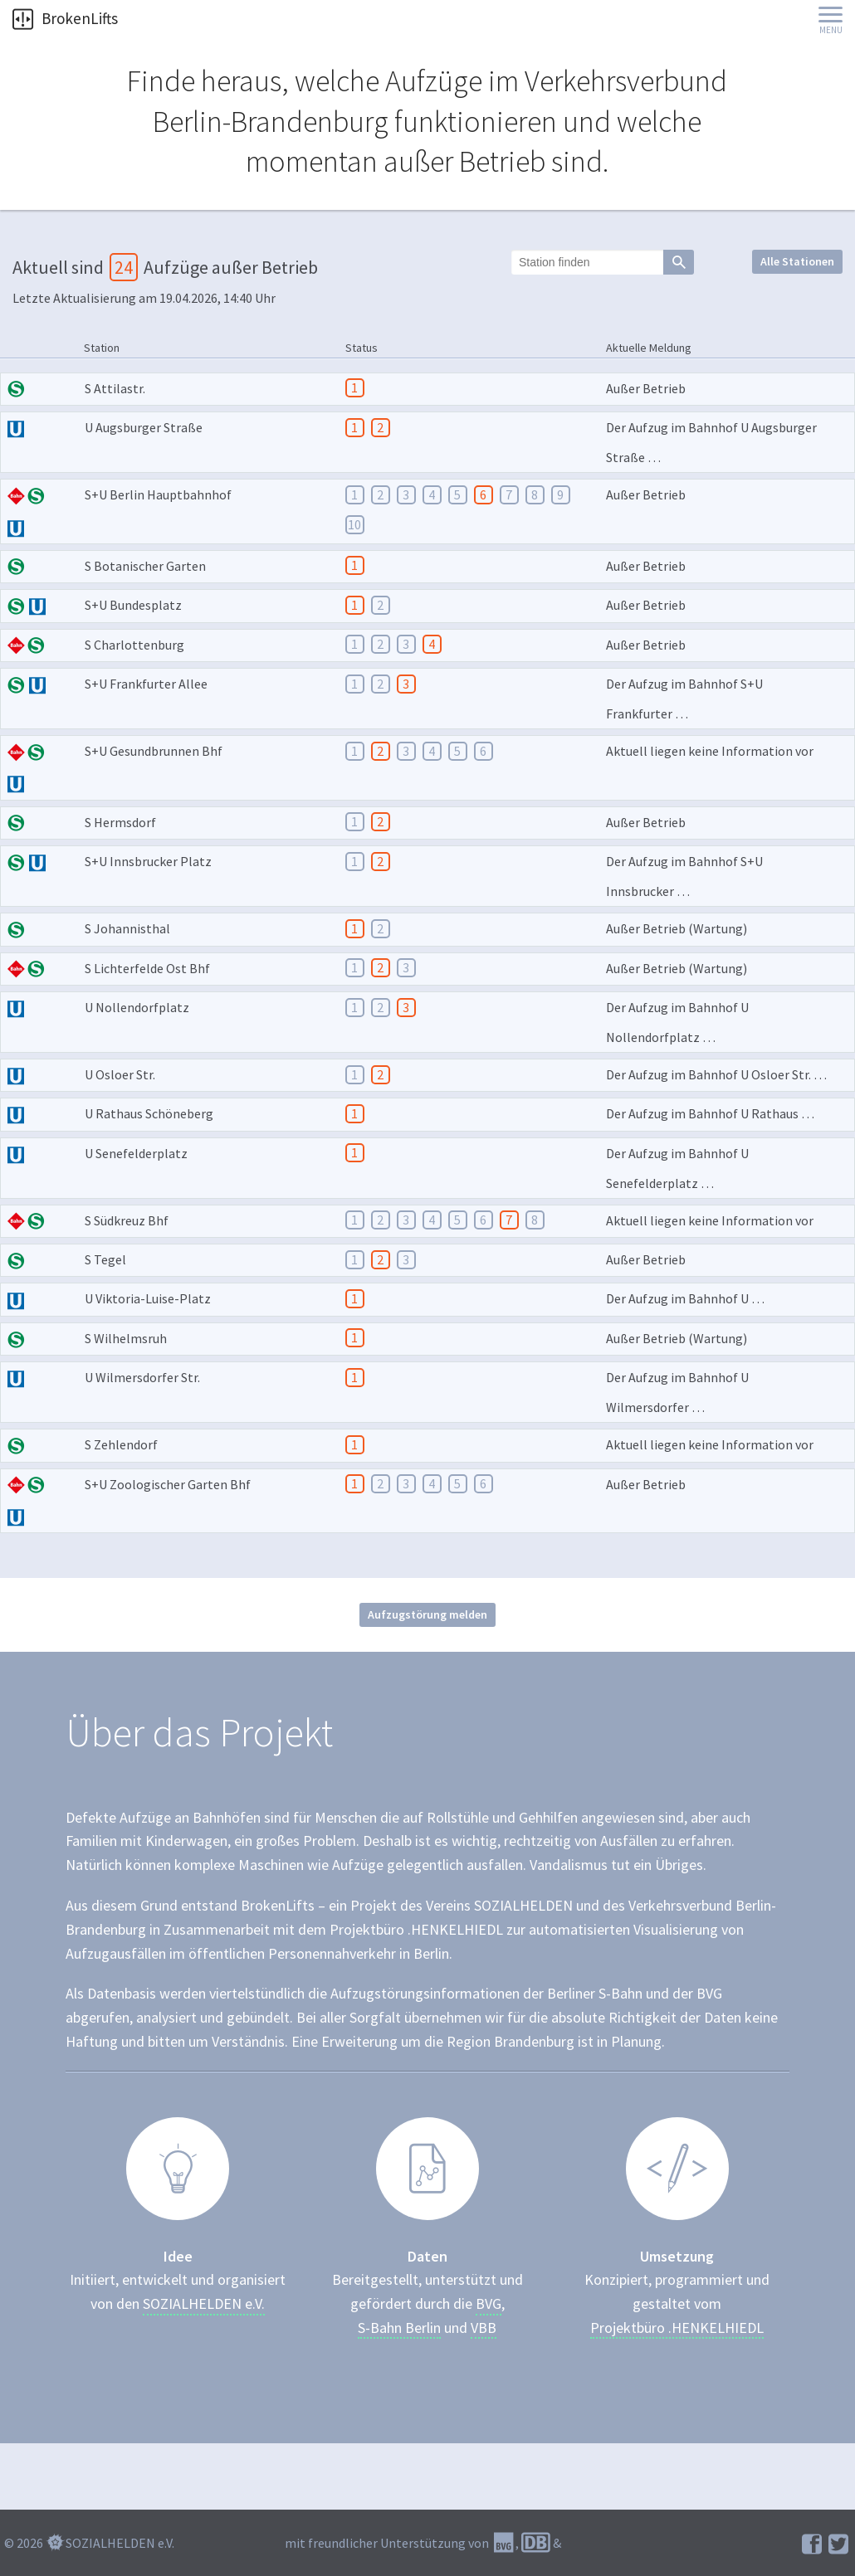 The width and height of the screenshot is (855, 2576). I want to click on U Augsburger Straße, so click(144, 427).